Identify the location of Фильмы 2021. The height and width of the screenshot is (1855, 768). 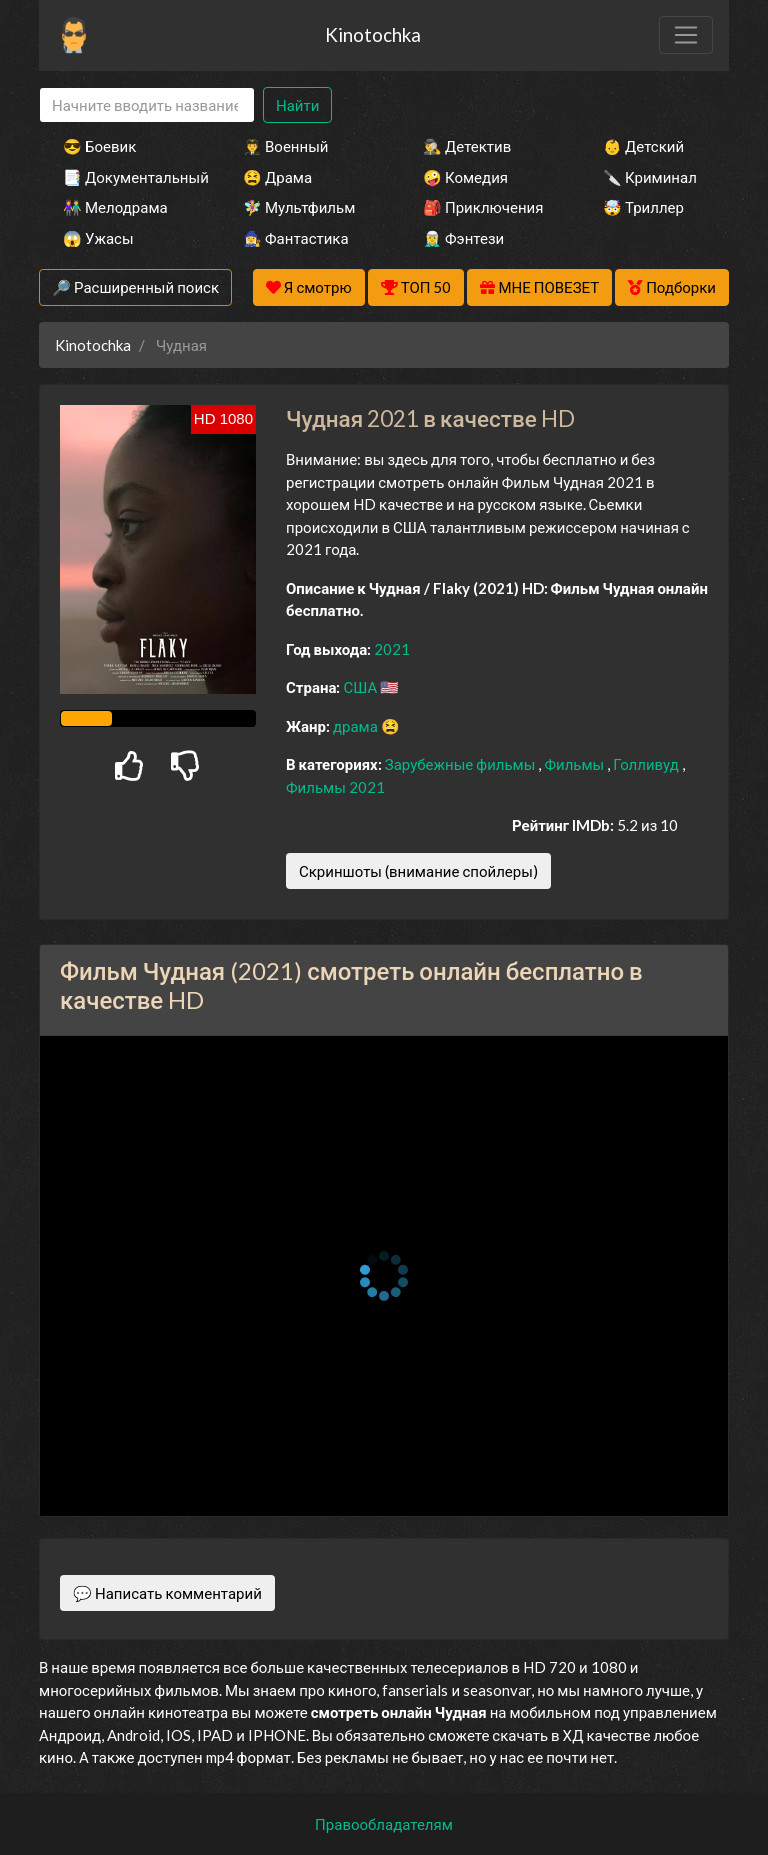
(335, 787).